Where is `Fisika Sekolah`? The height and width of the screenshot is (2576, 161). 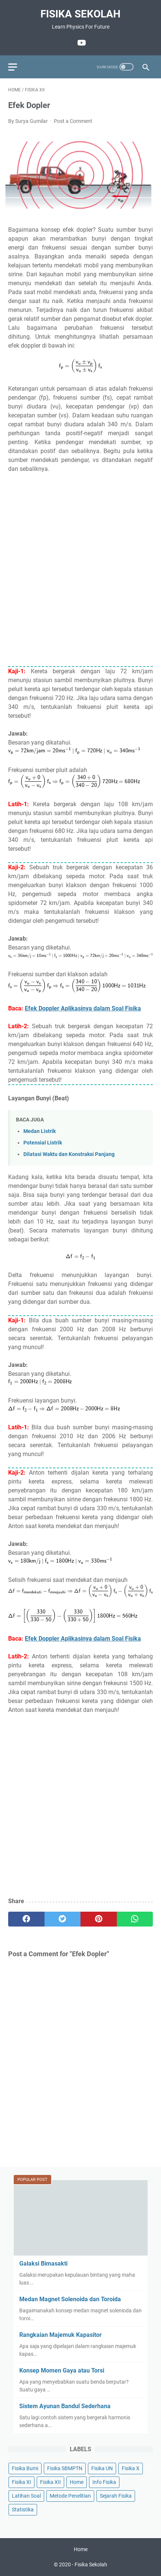
Fisika Sekolah is located at coordinates (80, 14).